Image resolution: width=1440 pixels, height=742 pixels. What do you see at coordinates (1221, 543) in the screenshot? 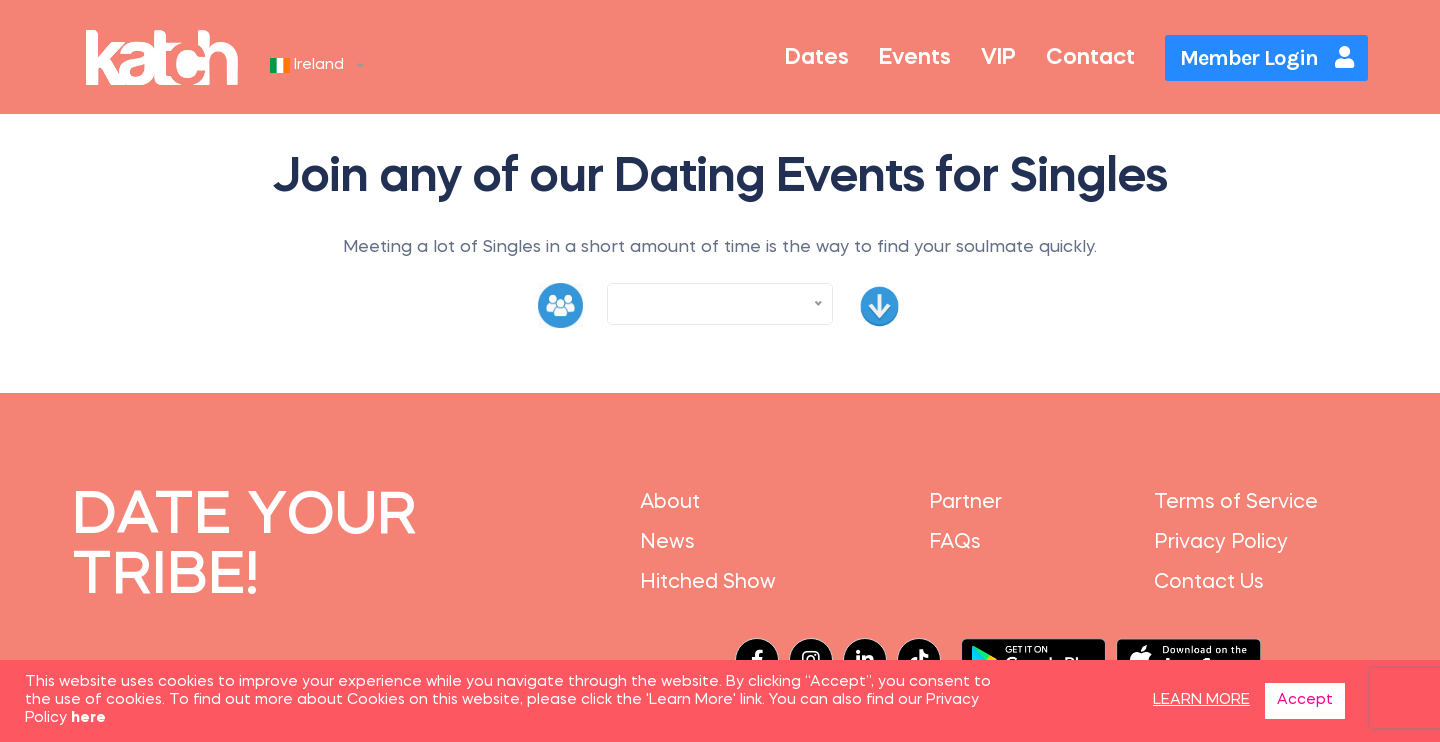
I see `Privacy Policy` at bounding box center [1221, 543].